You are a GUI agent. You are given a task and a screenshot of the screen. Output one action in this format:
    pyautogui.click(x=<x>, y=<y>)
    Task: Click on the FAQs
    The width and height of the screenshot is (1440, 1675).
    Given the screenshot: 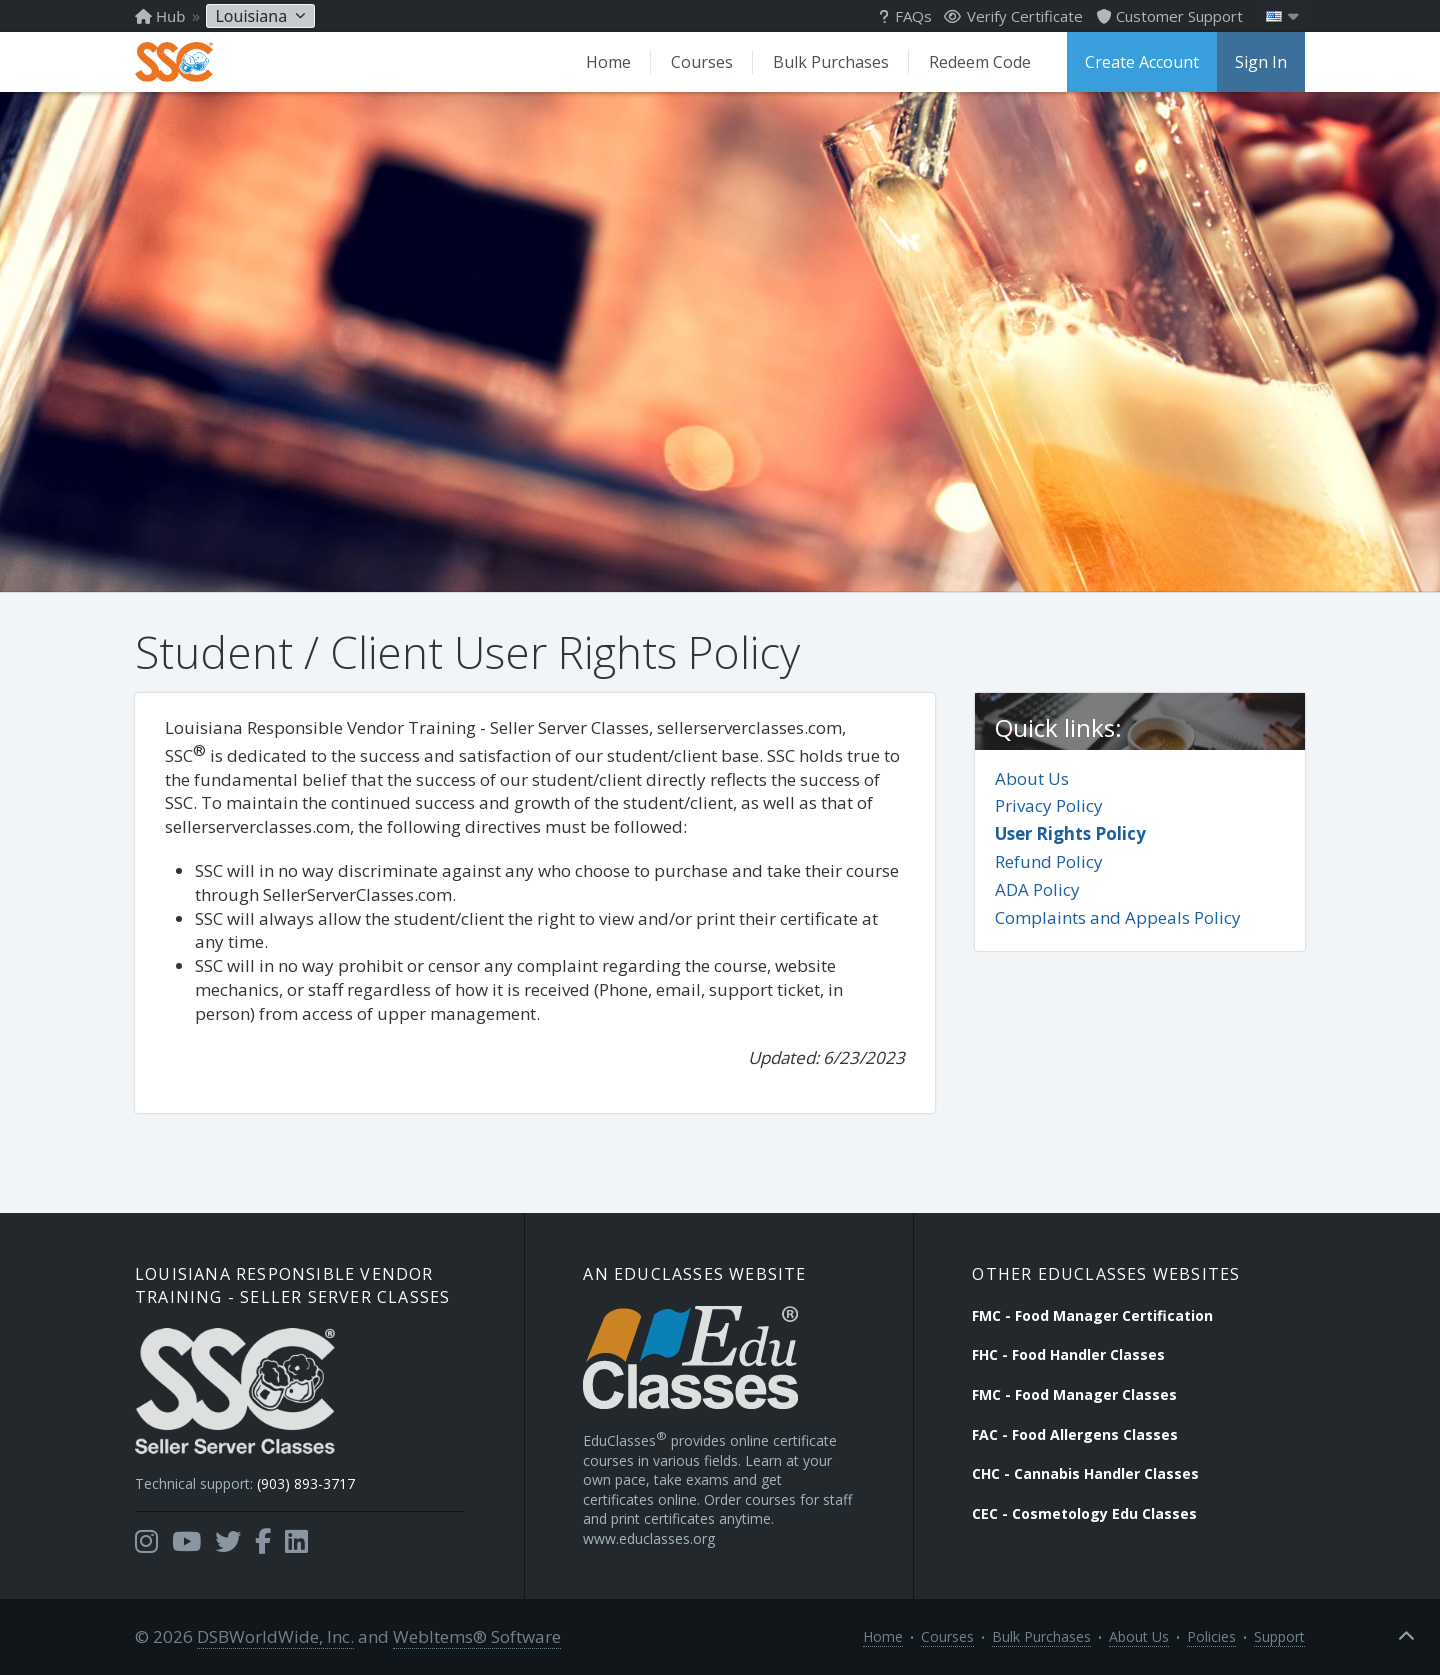 What is the action you would take?
    pyautogui.click(x=905, y=16)
    